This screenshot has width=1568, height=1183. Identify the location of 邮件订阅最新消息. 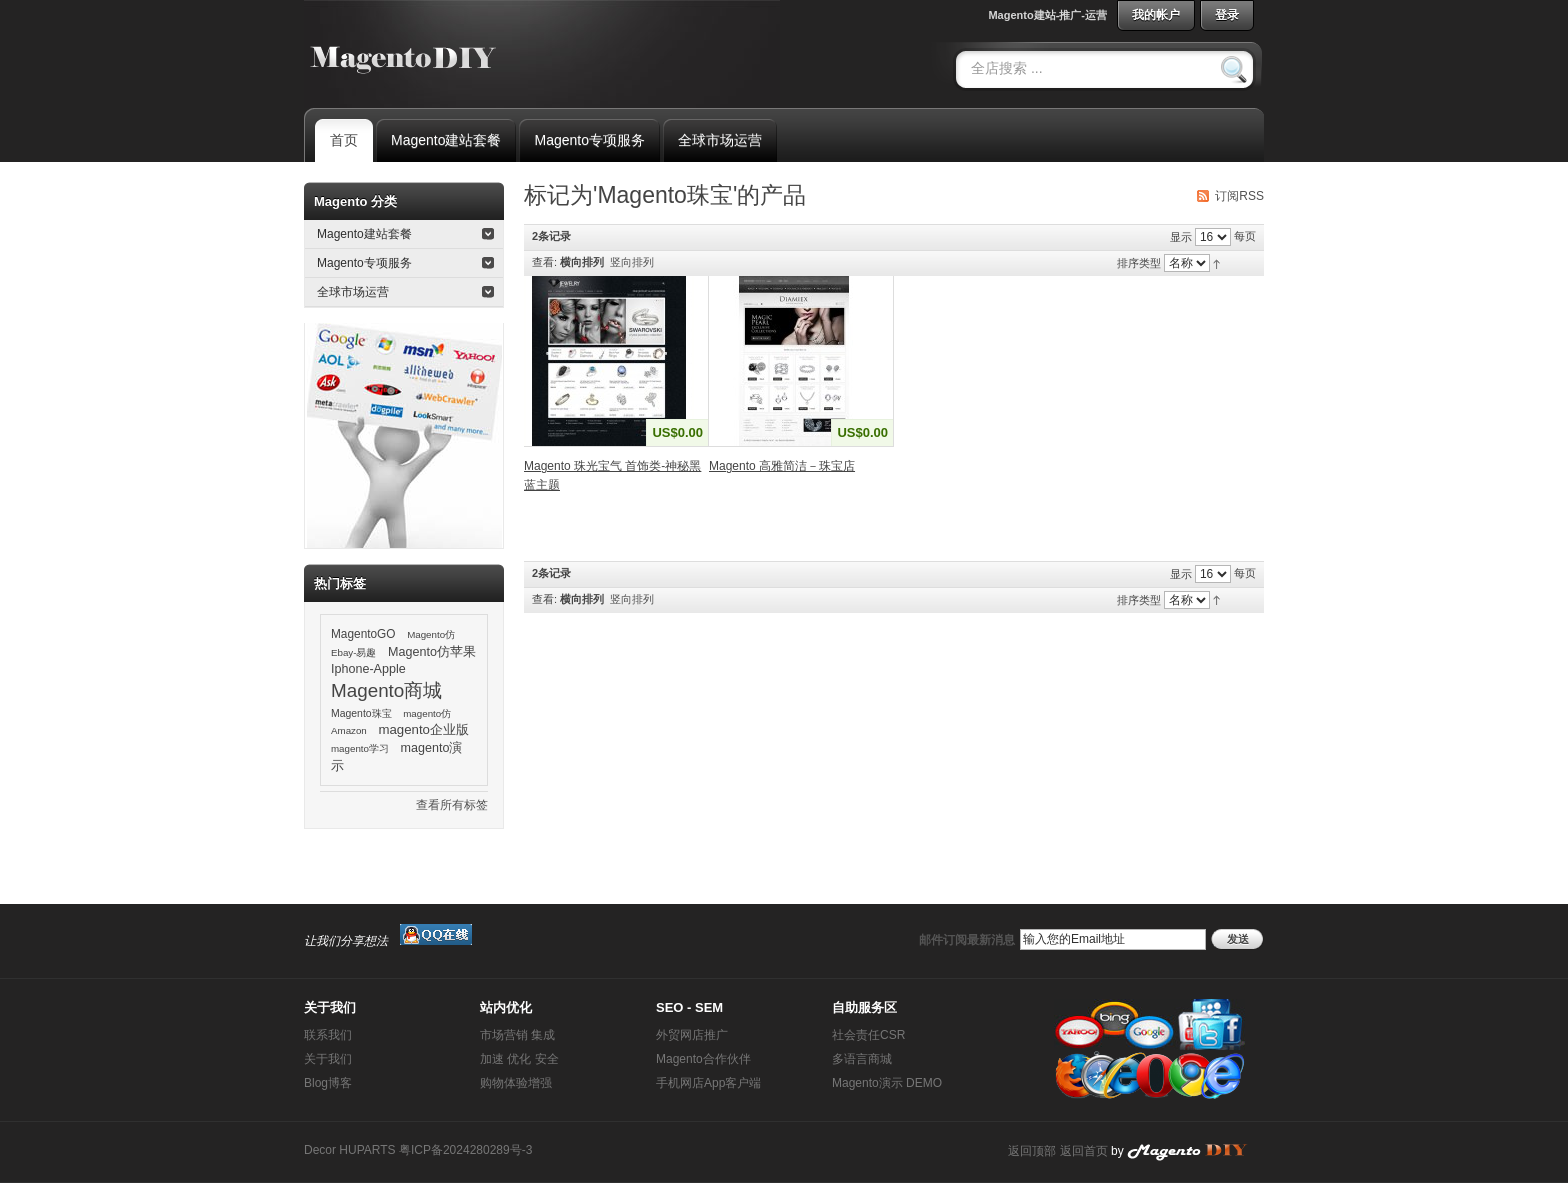
(967, 940).